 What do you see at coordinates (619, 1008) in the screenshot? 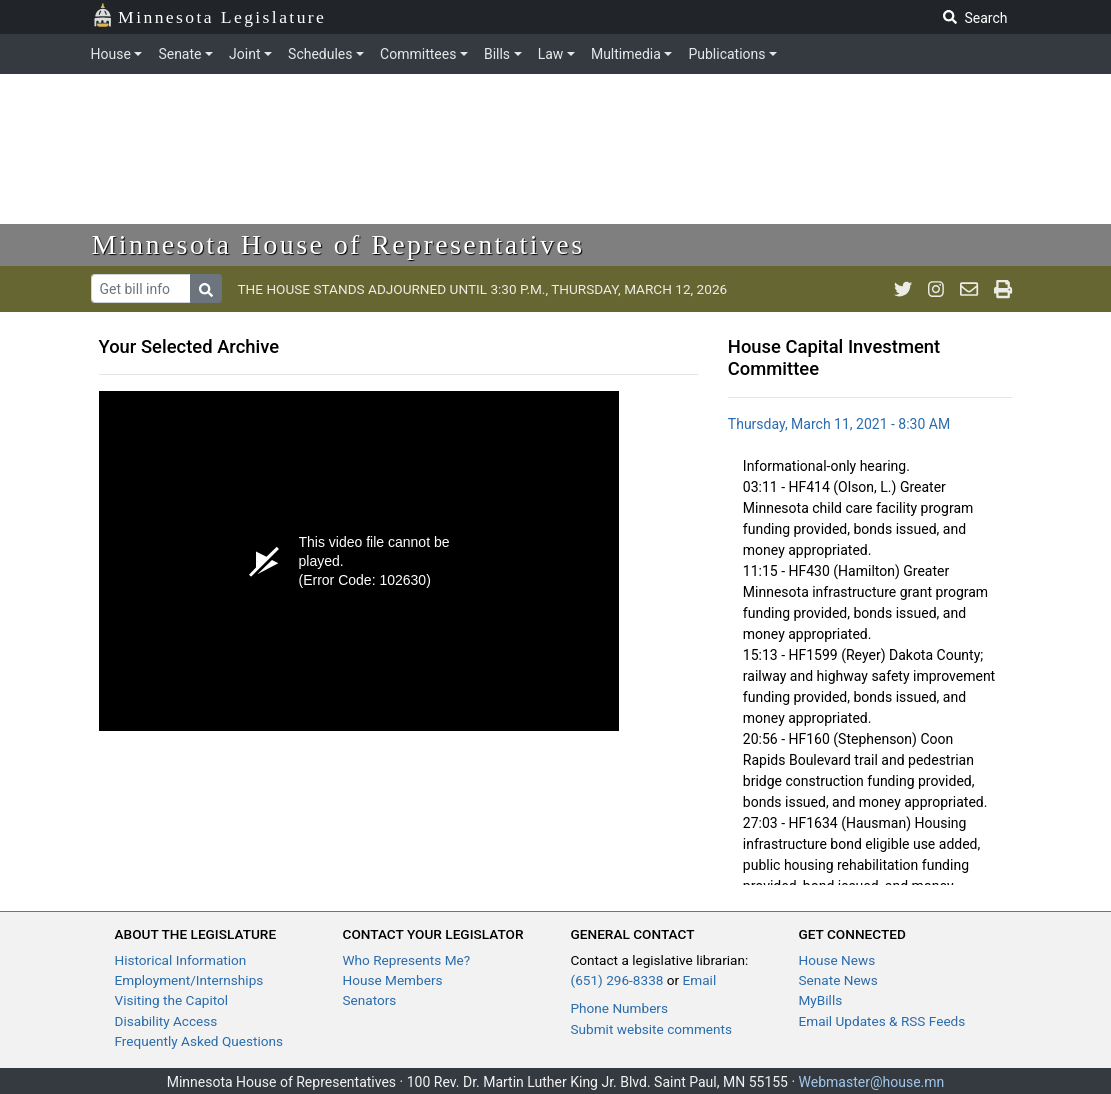
I see `Phone Numbers` at bounding box center [619, 1008].